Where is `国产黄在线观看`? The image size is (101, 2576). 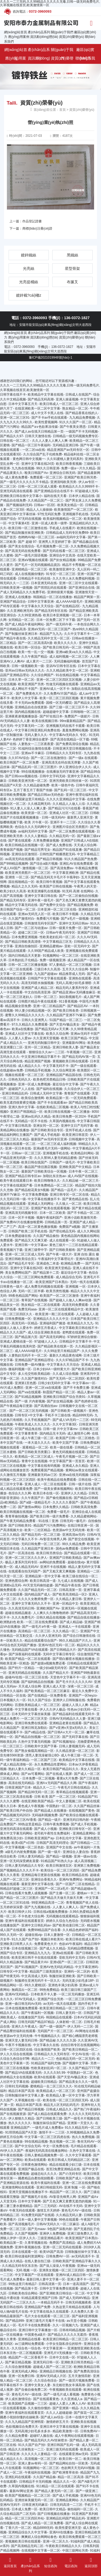
国产黄在线观看 is located at coordinates (19, 840).